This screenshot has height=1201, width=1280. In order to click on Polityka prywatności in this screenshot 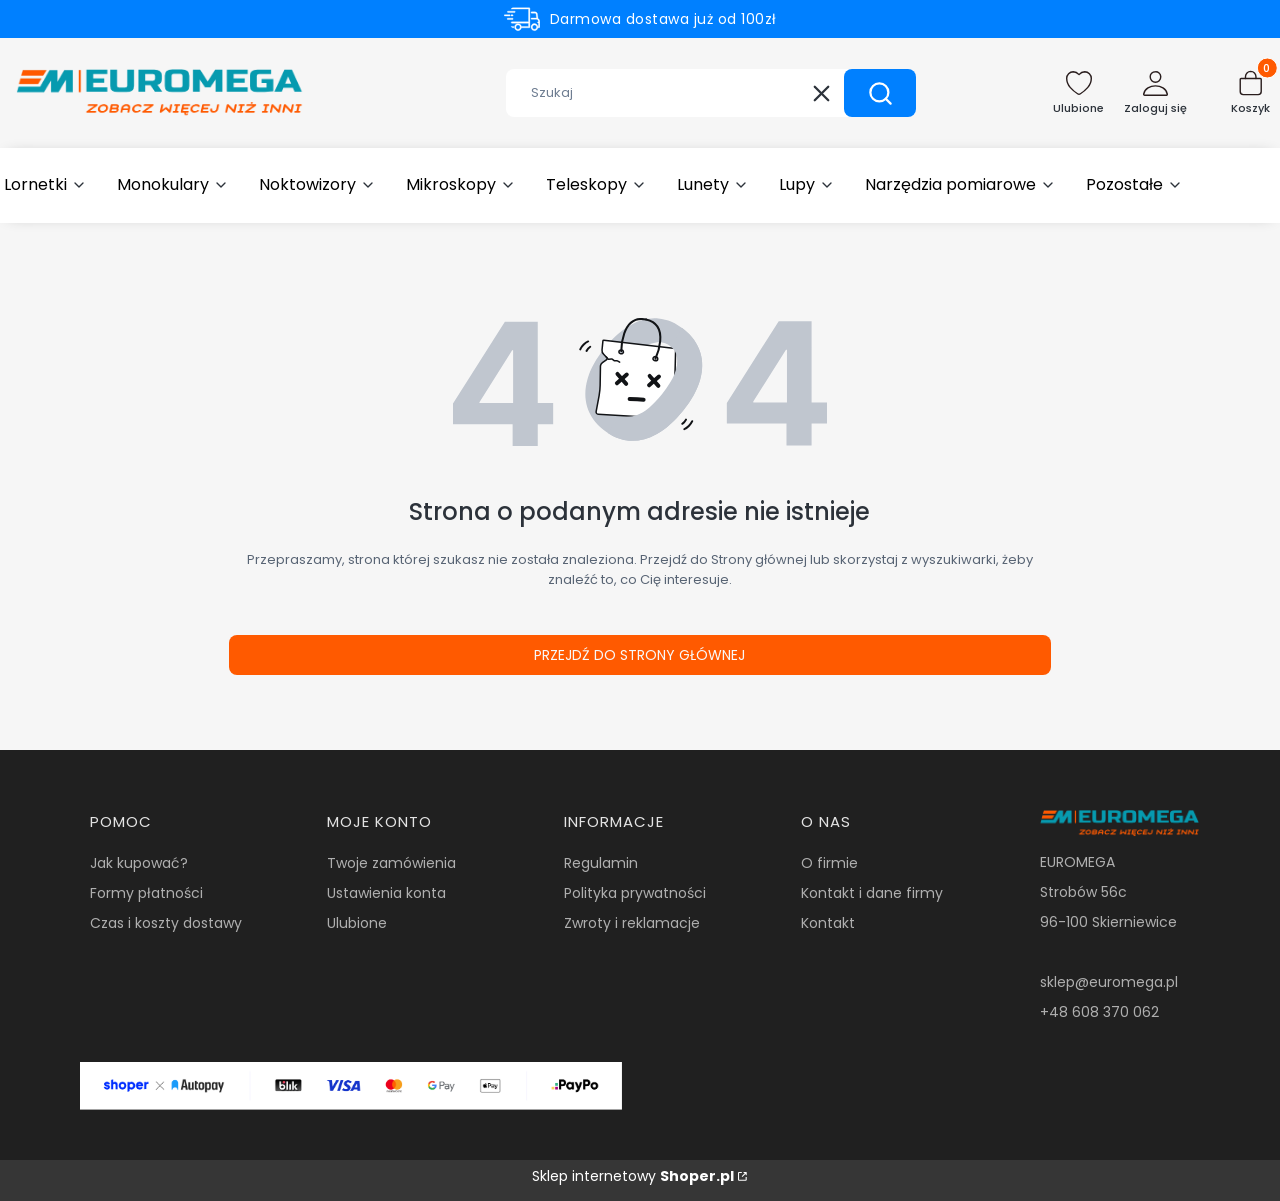, I will do `click(635, 893)`.